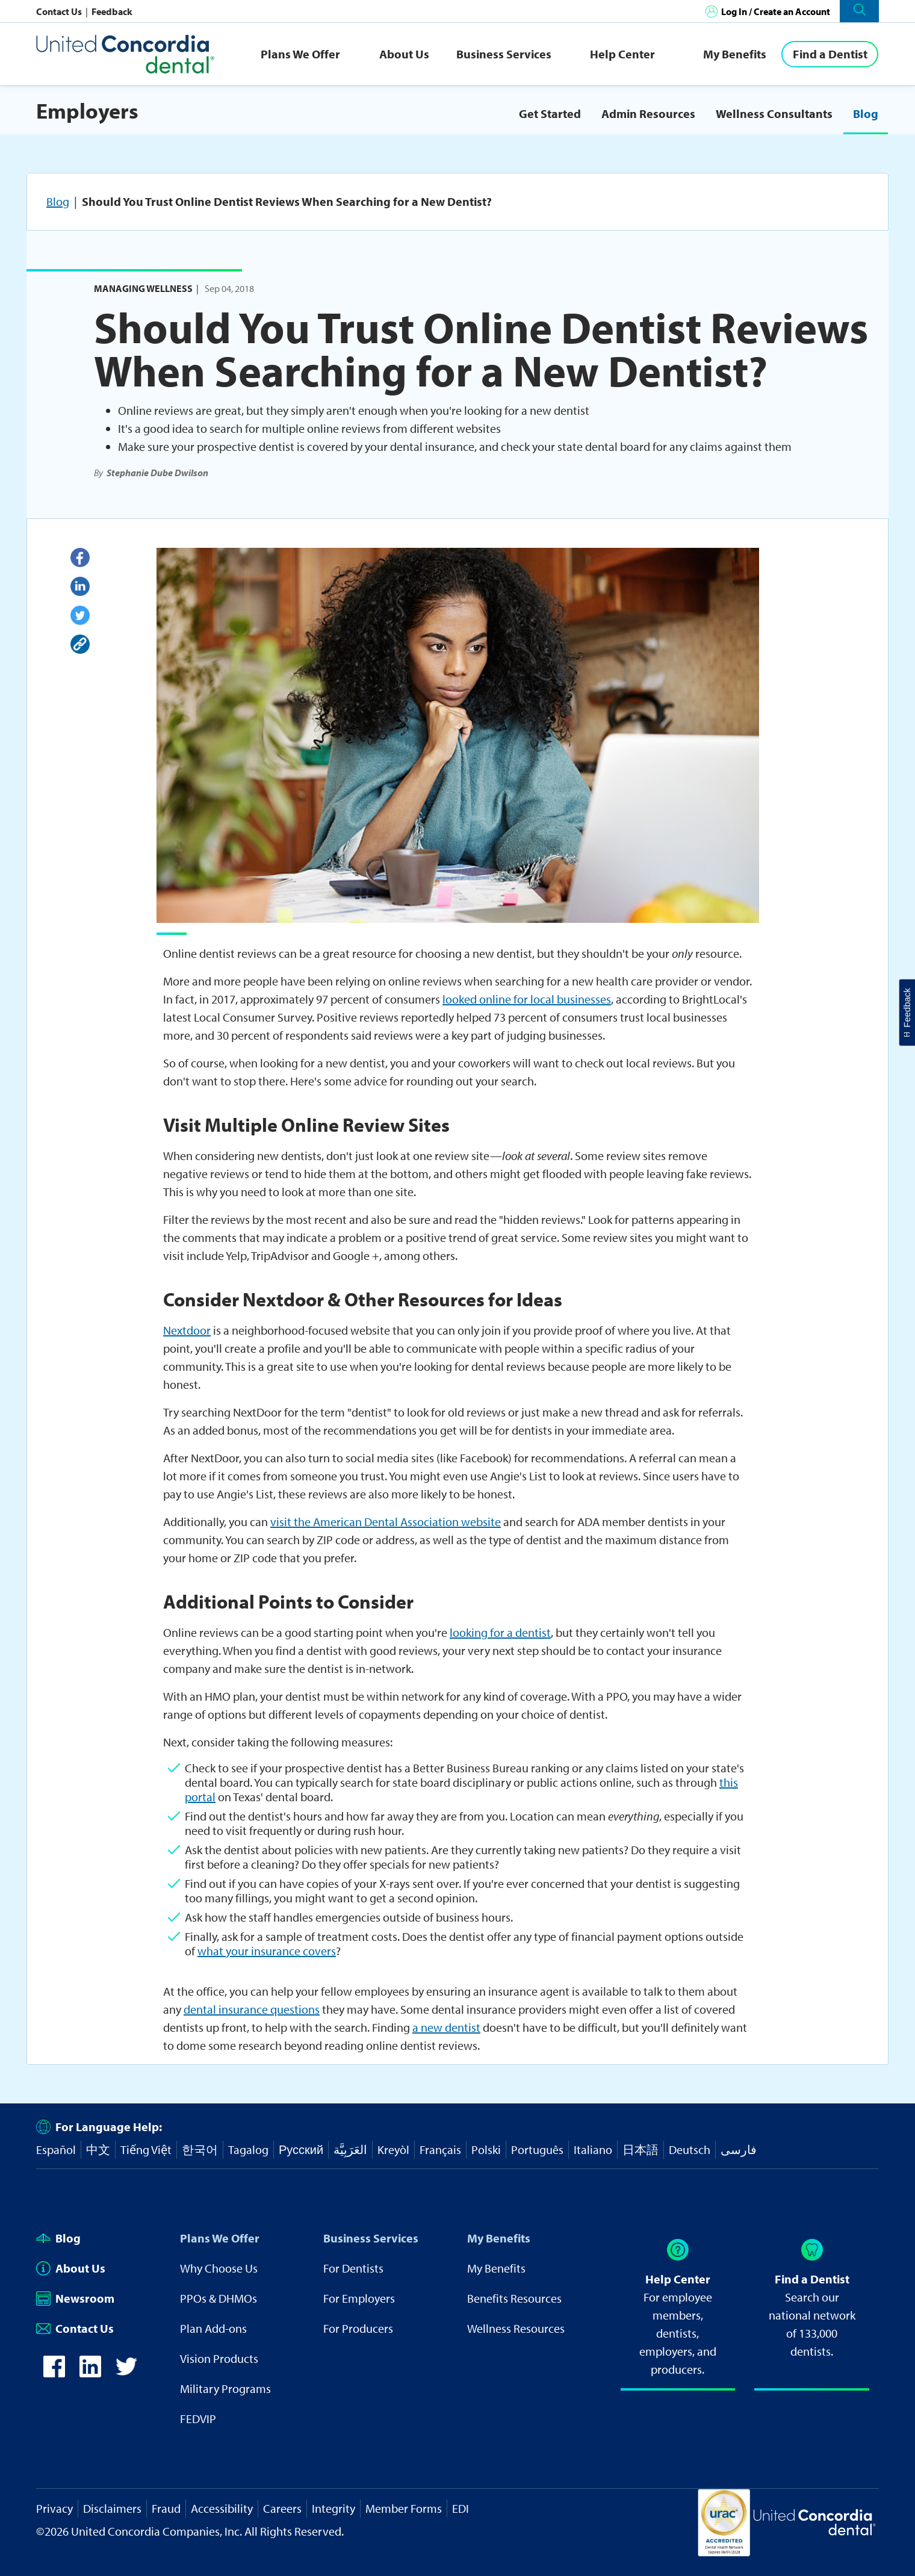 The width and height of the screenshot is (915, 2576). Describe the element at coordinates (54, 2372) in the screenshot. I see `[icon-facebook]` at that location.